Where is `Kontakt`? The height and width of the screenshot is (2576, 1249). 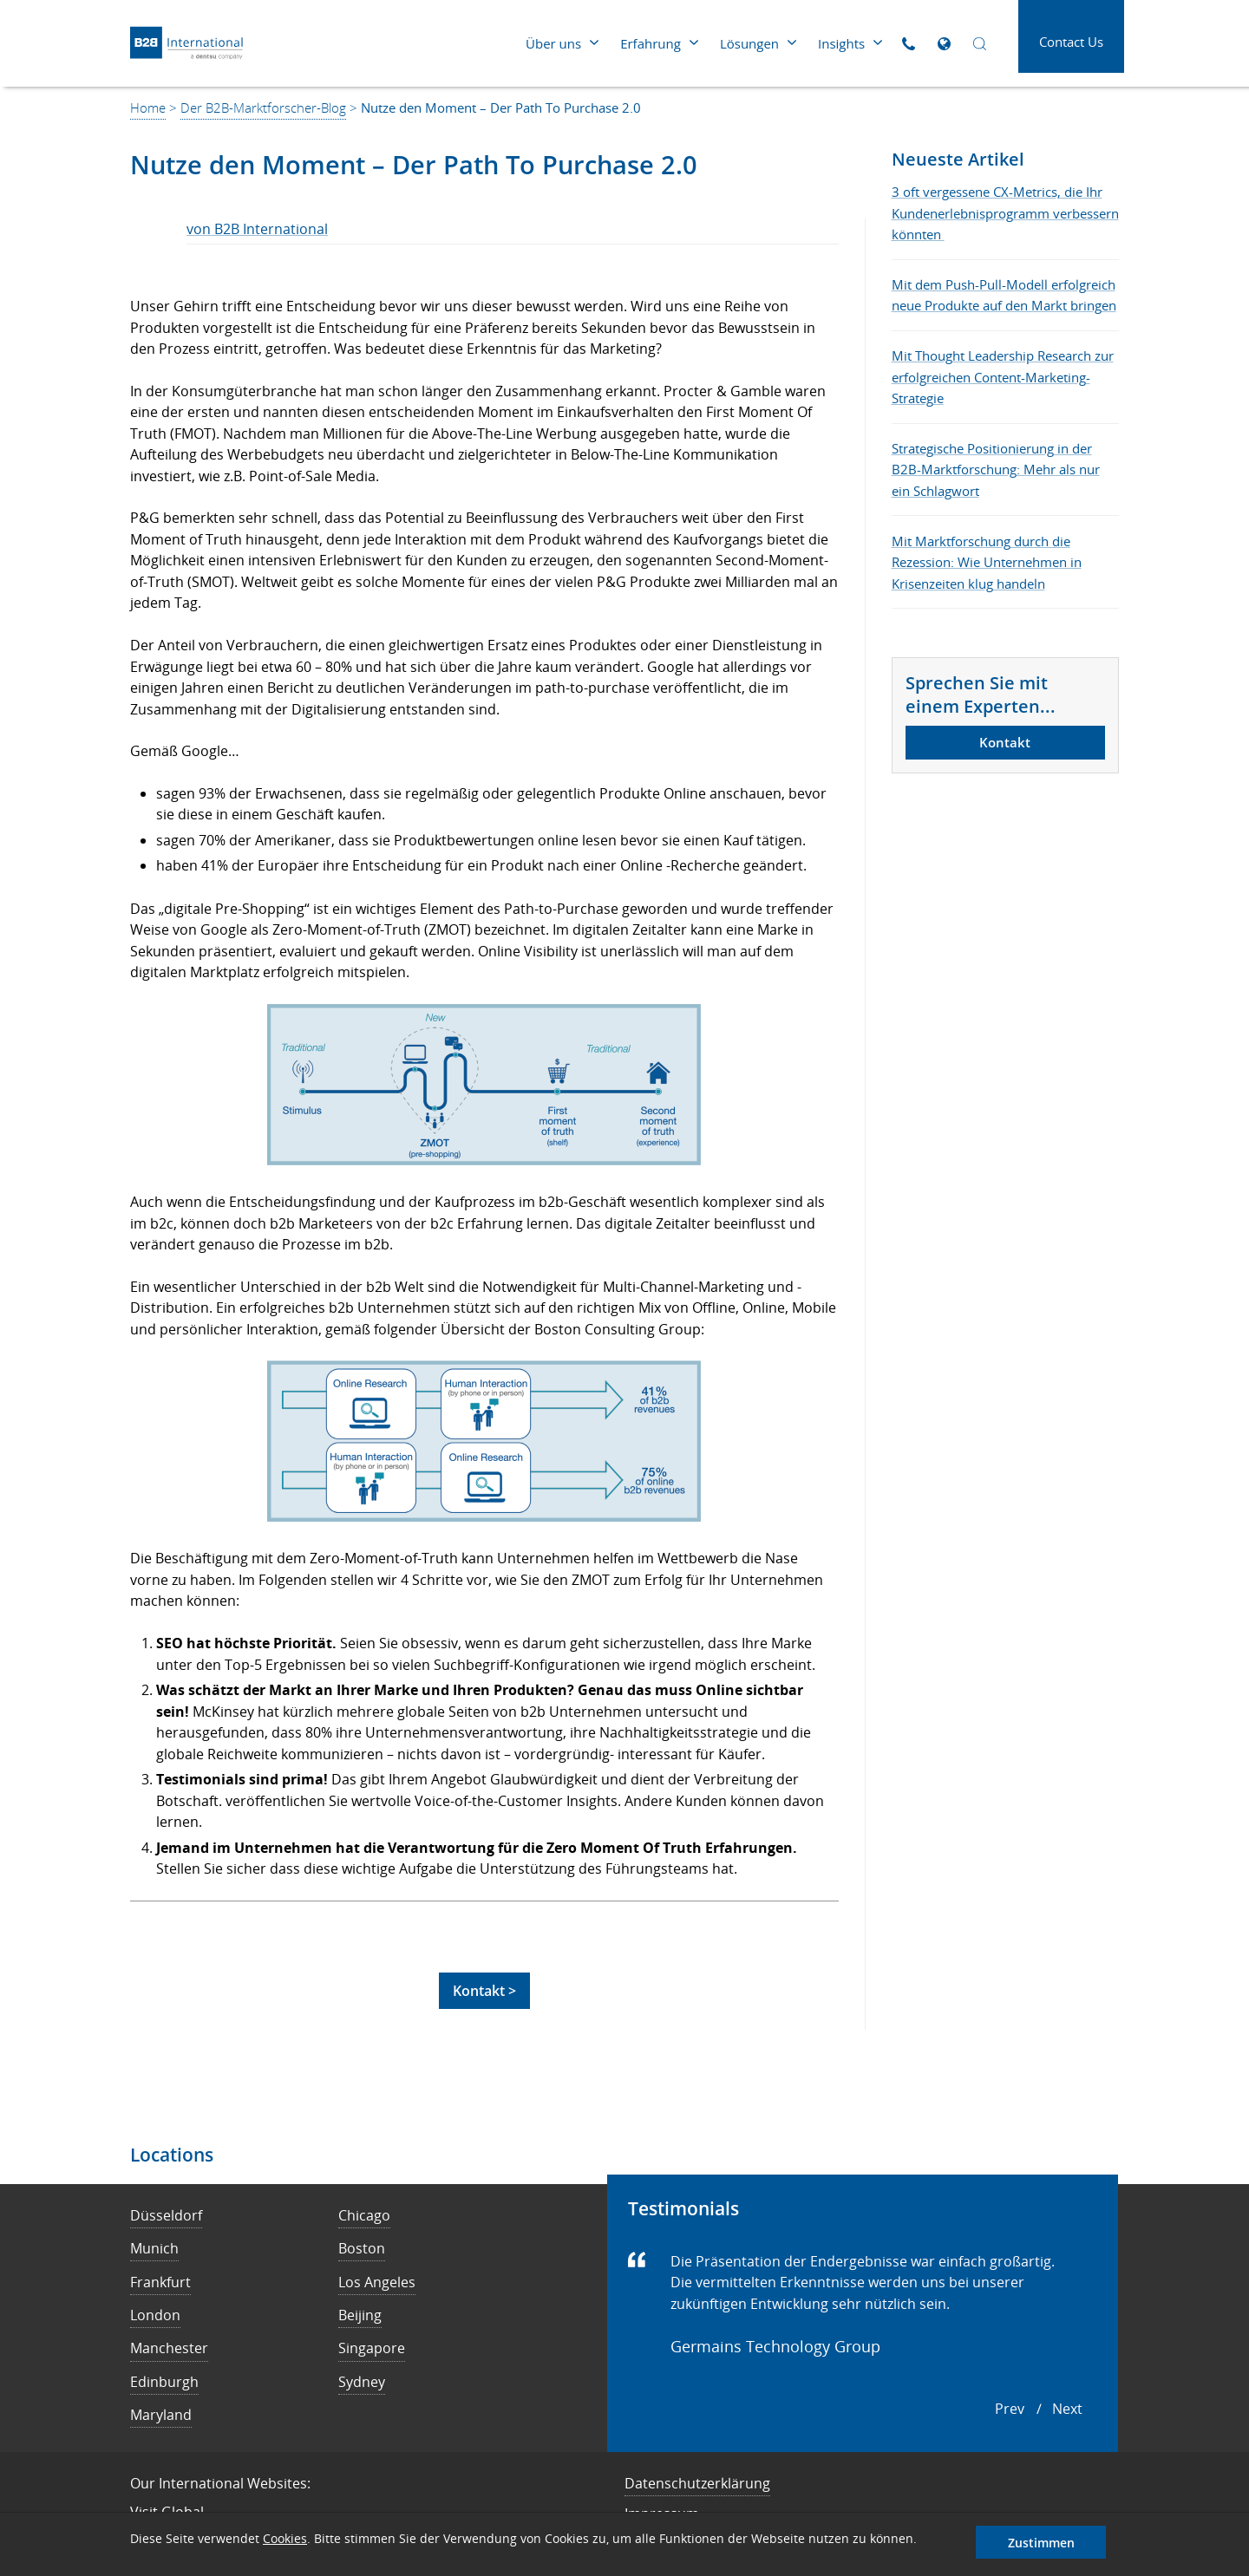 Kontakt is located at coordinates (1004, 742).